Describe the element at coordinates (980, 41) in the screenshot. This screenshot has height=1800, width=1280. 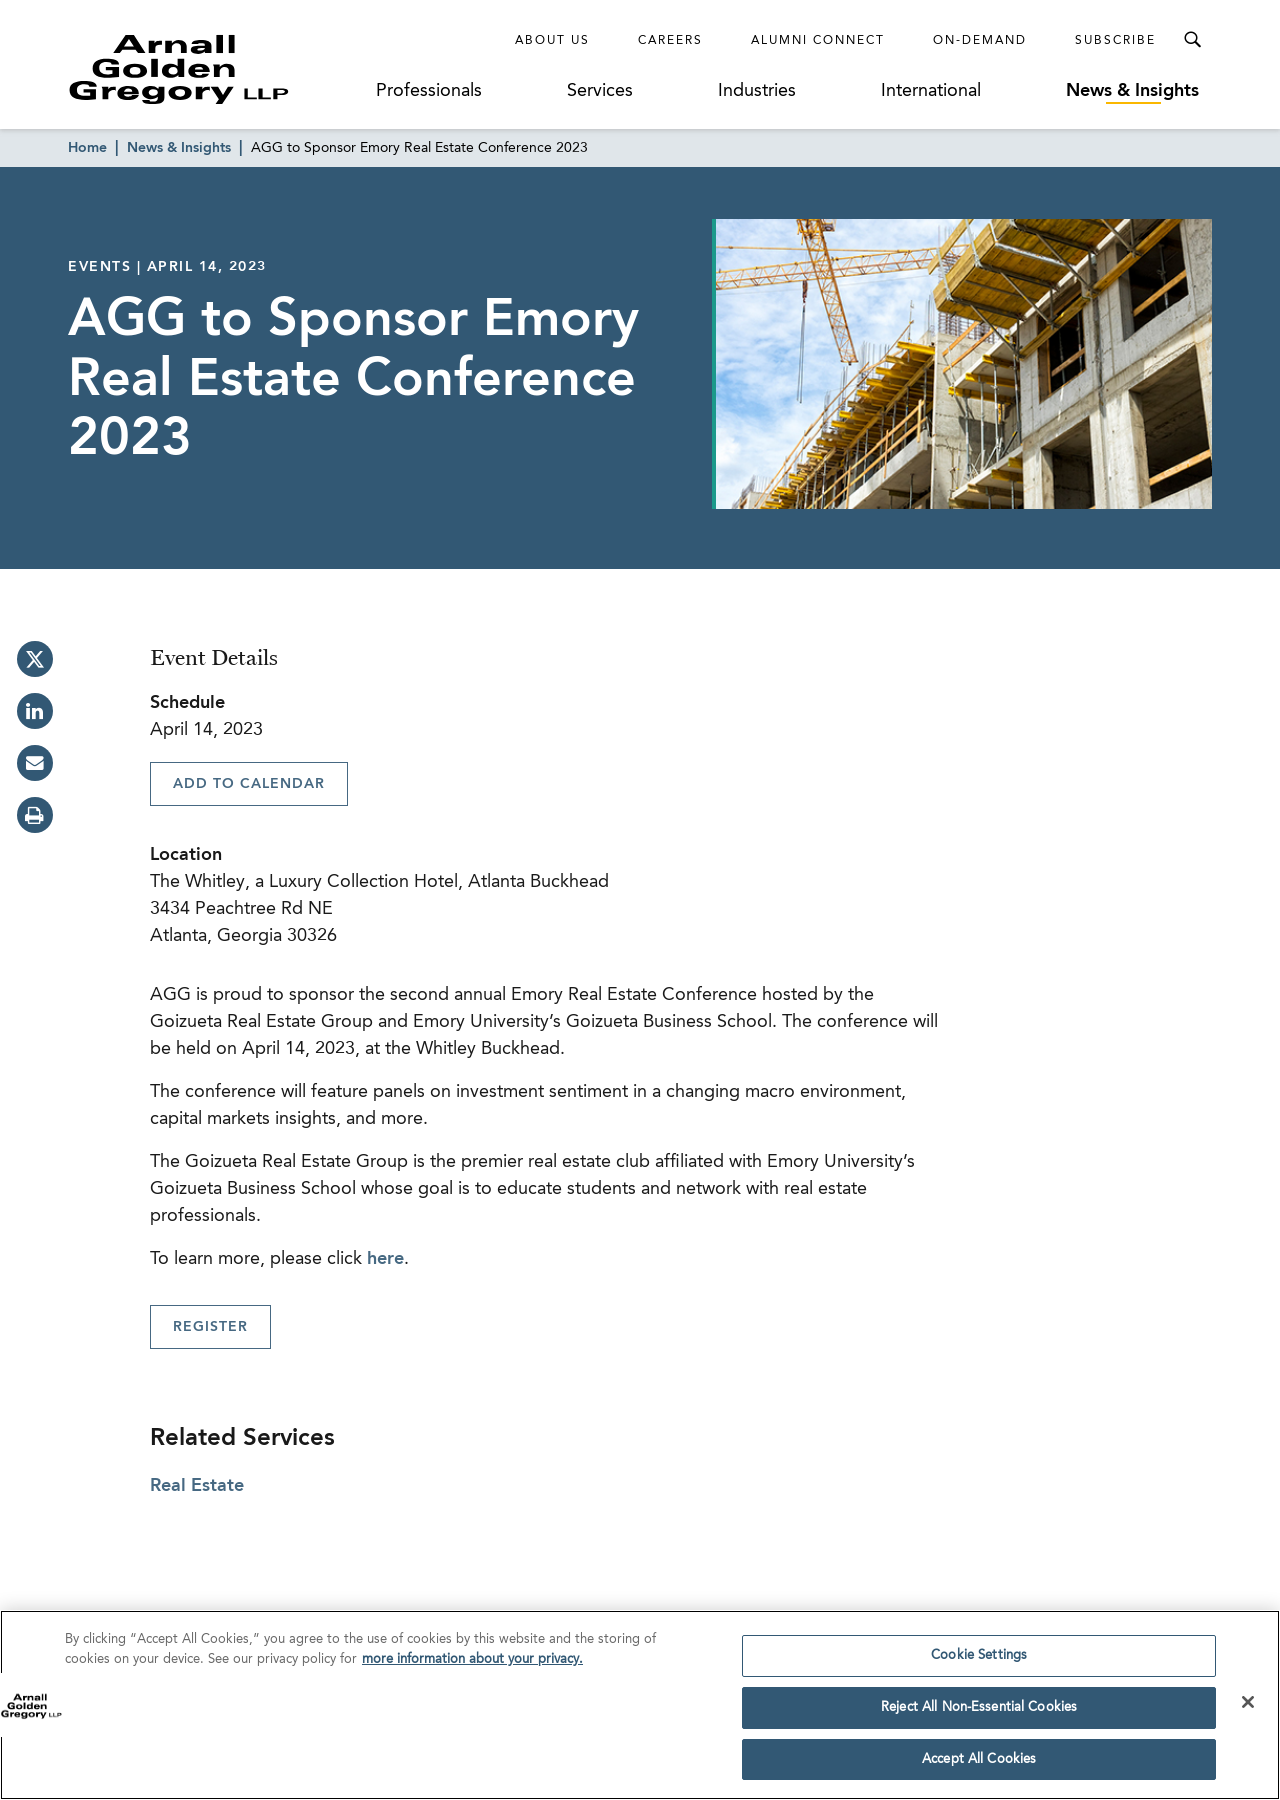
I see `On-Demand` at that location.